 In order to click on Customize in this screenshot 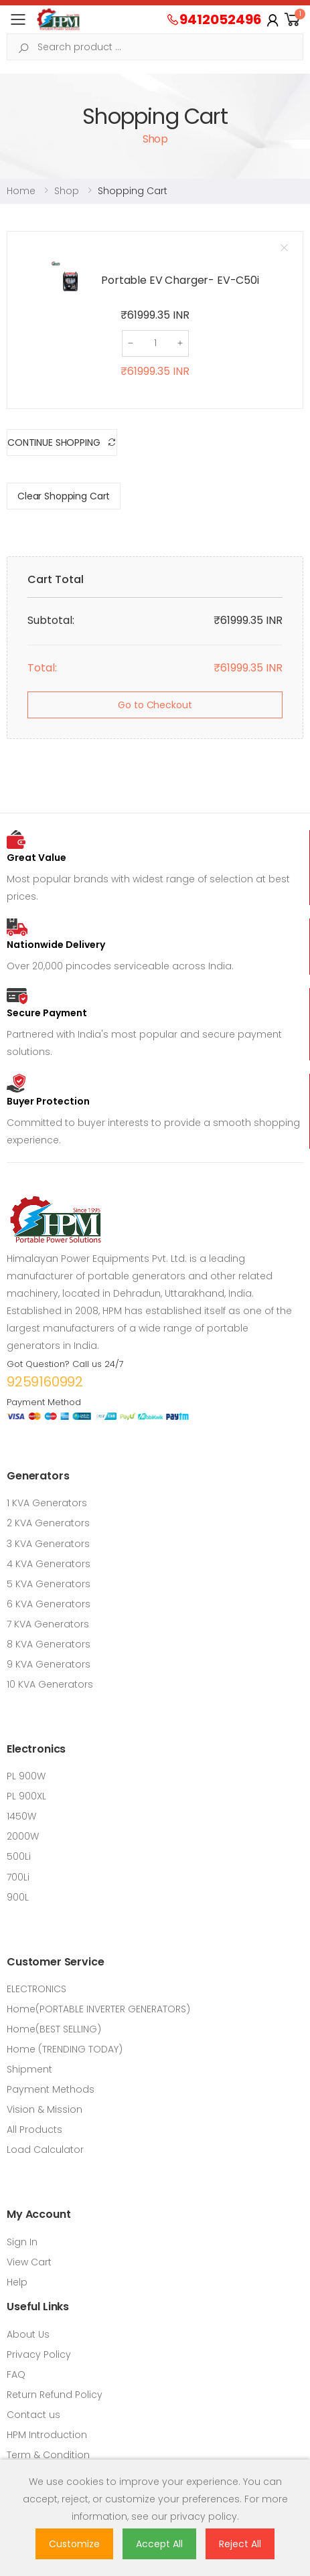, I will do `click(74, 2544)`.